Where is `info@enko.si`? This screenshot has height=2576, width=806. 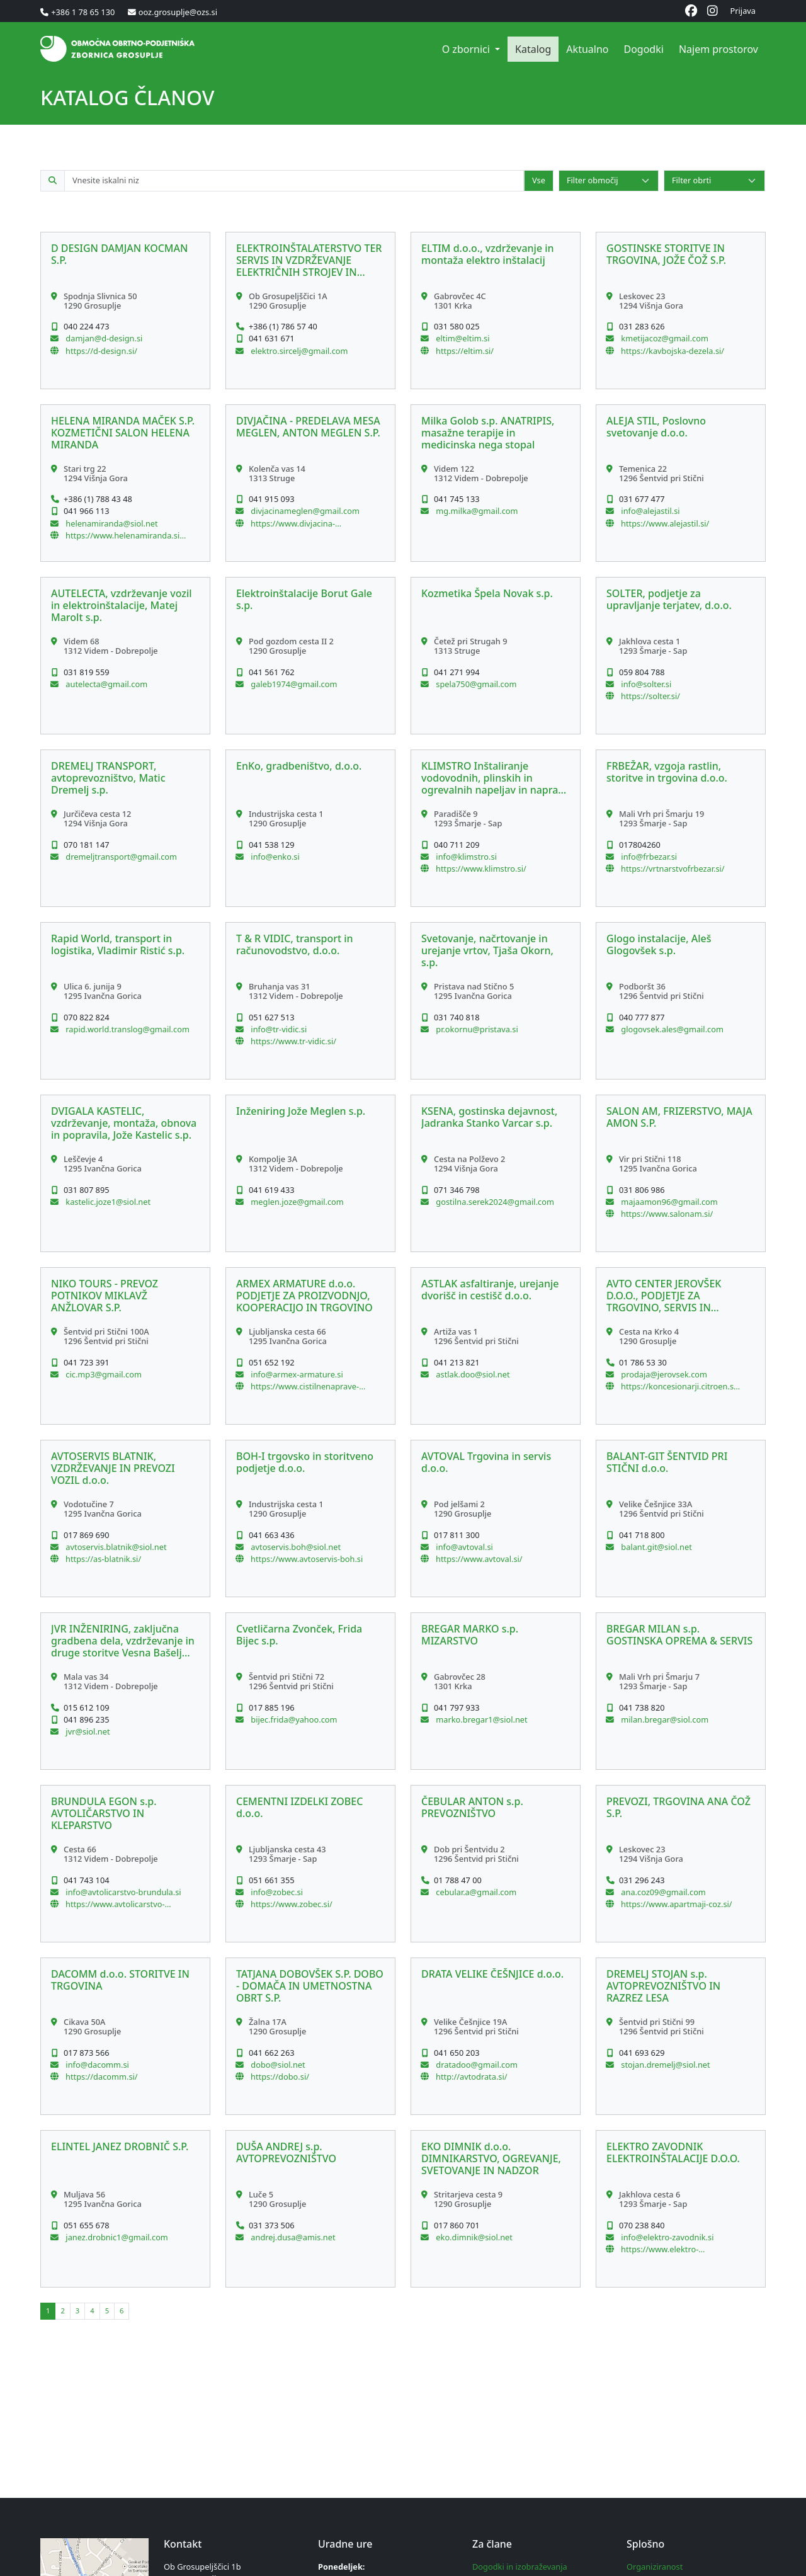 info@enko.si is located at coordinates (274, 856).